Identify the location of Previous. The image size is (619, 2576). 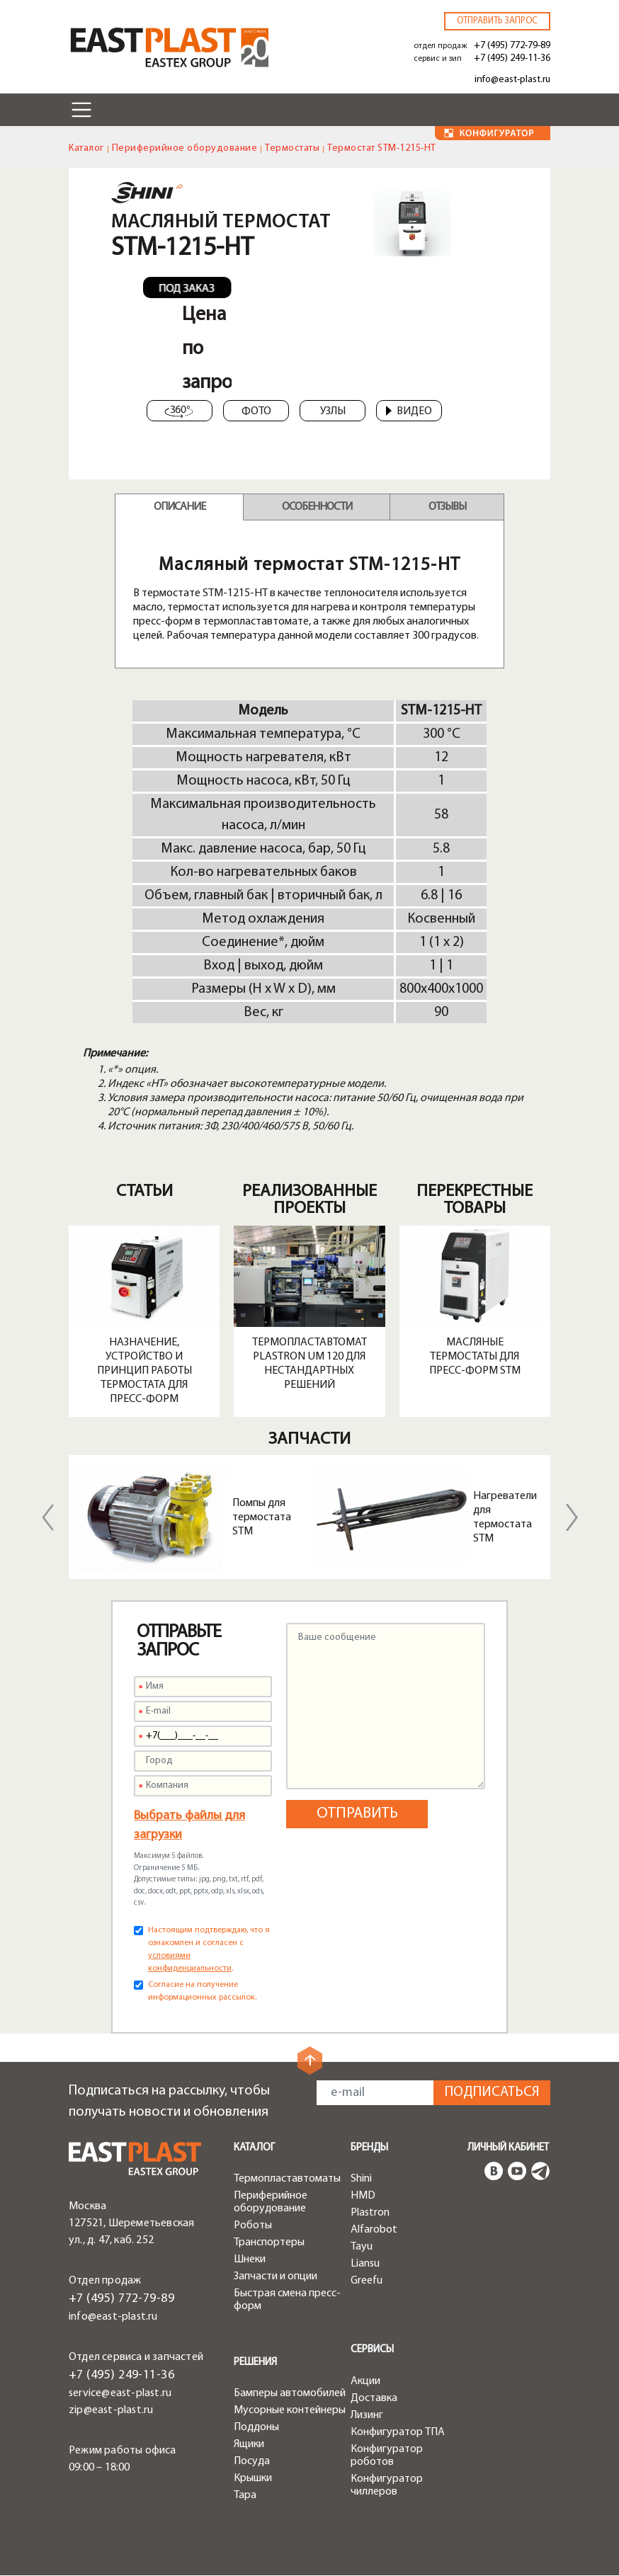
(47, 1517).